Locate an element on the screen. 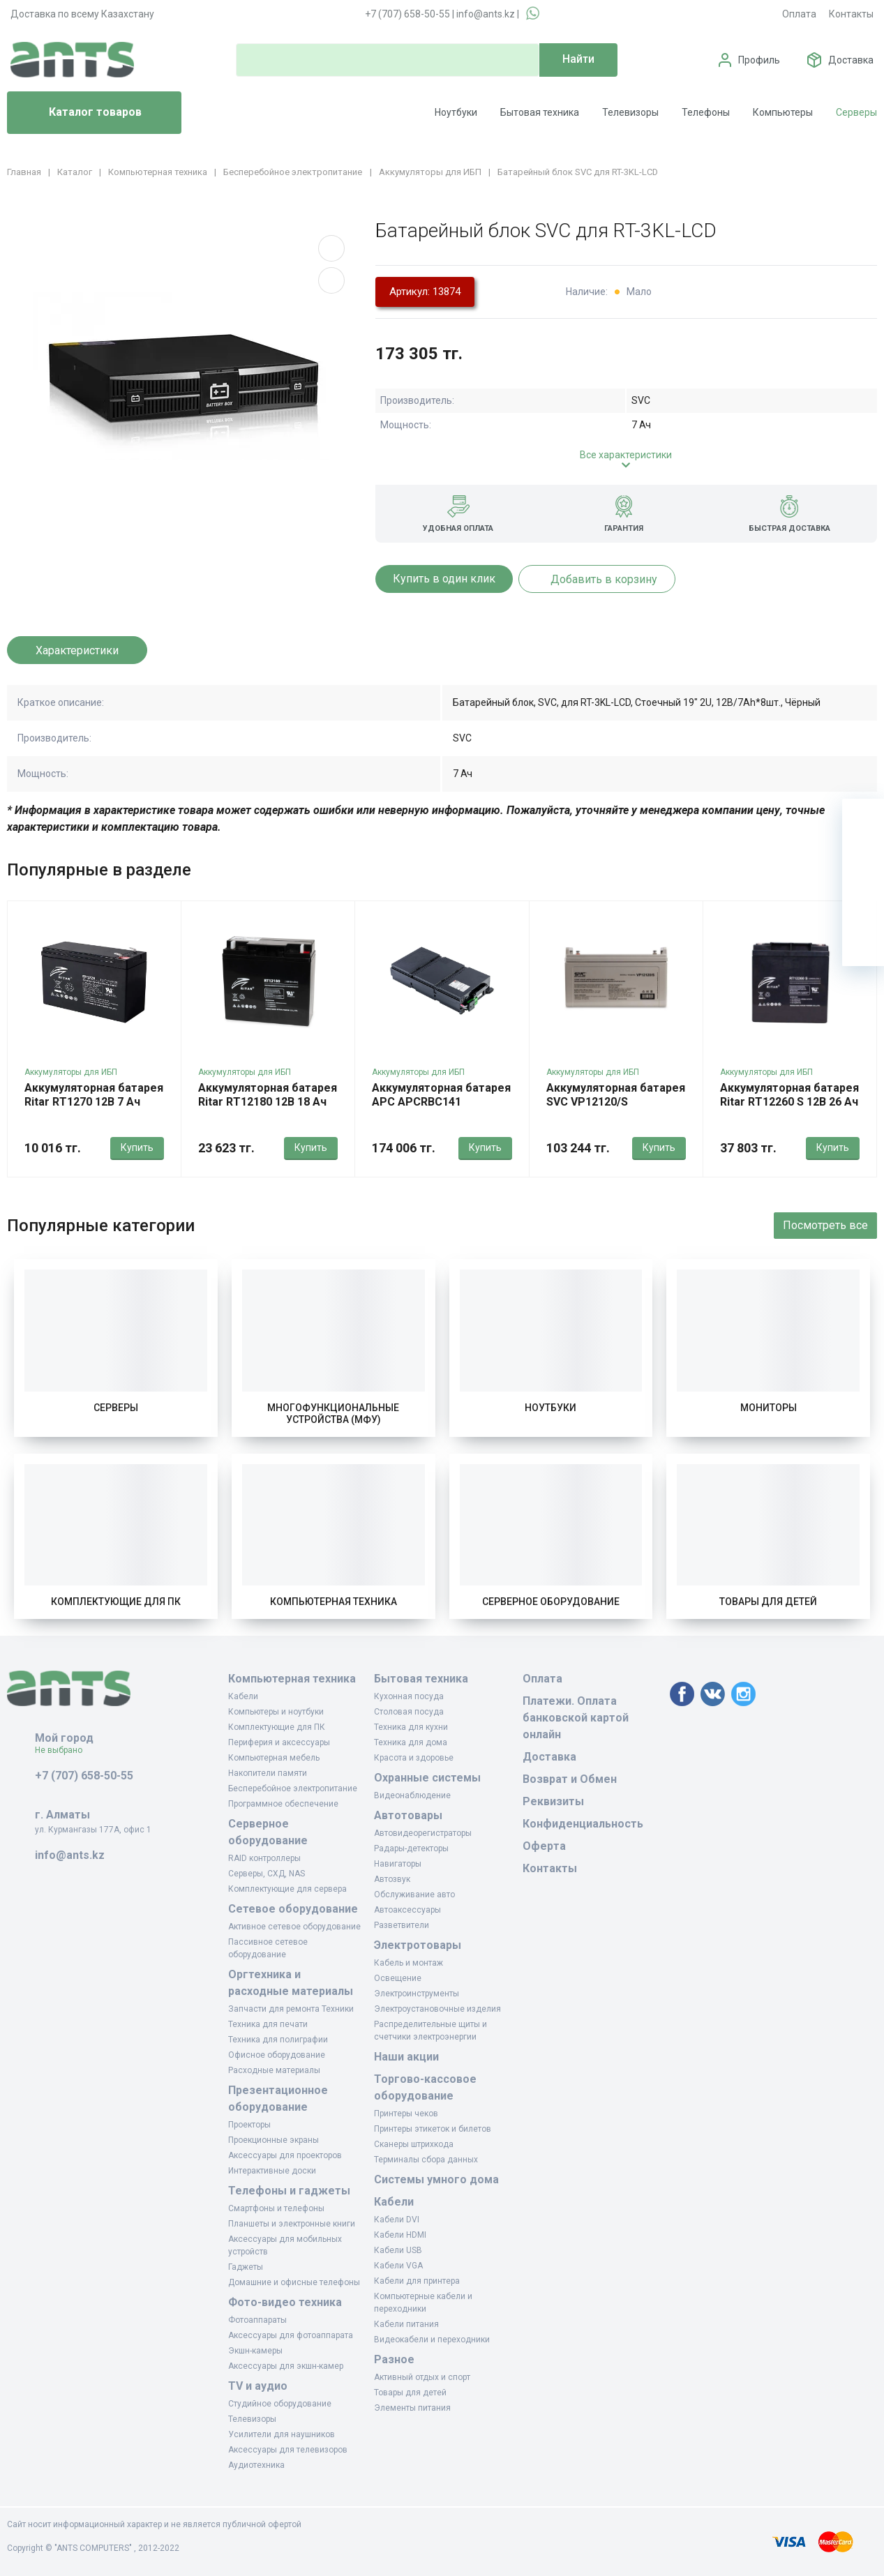 This screenshot has width=884, height=2576. Телевизоры is located at coordinates (630, 112).